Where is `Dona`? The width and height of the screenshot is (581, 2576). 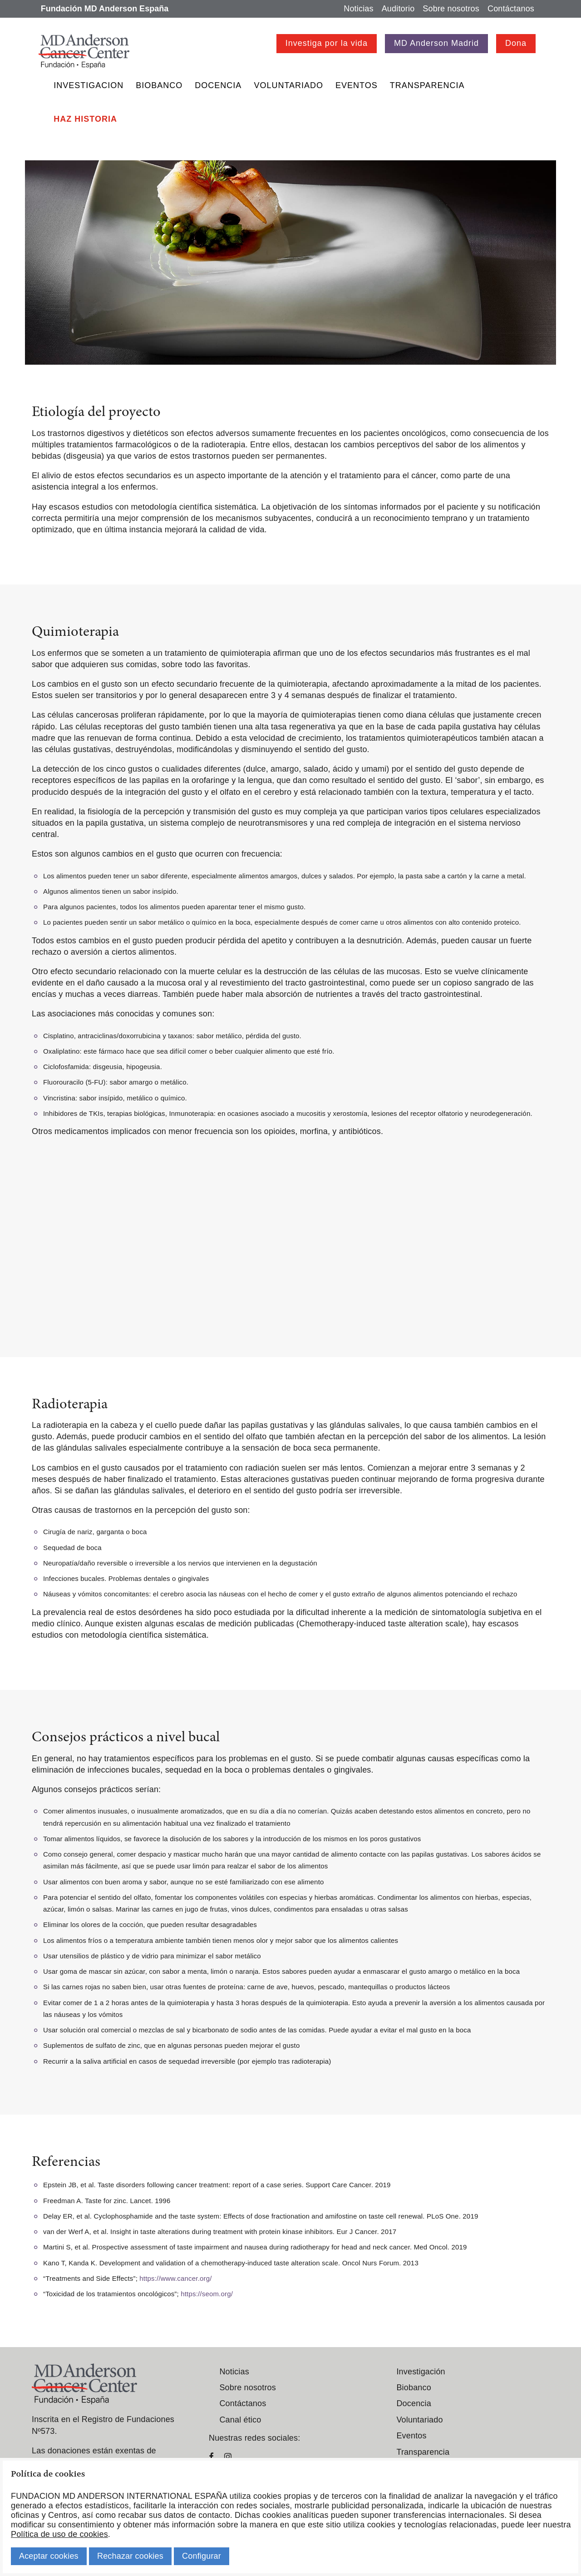 Dona is located at coordinates (516, 43).